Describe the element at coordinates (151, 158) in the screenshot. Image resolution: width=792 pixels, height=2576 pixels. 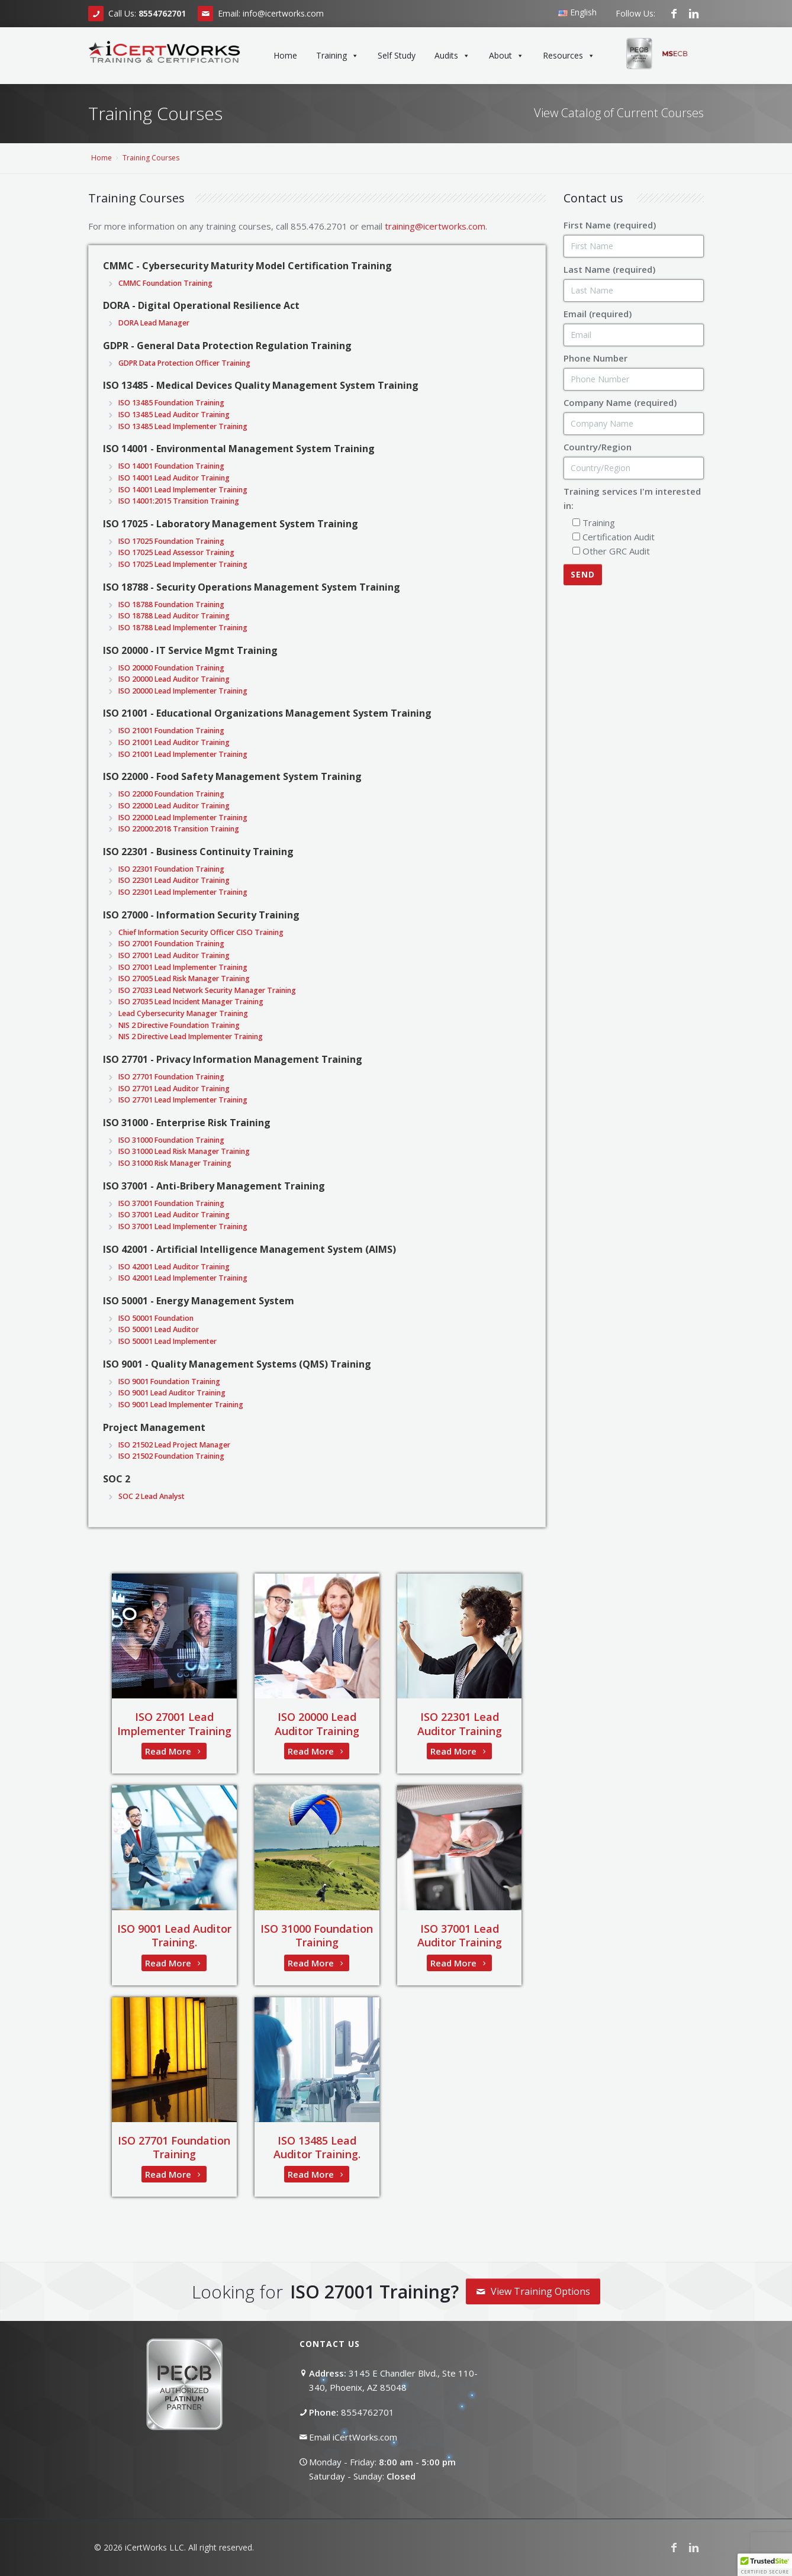
I see `Training Courses` at that location.